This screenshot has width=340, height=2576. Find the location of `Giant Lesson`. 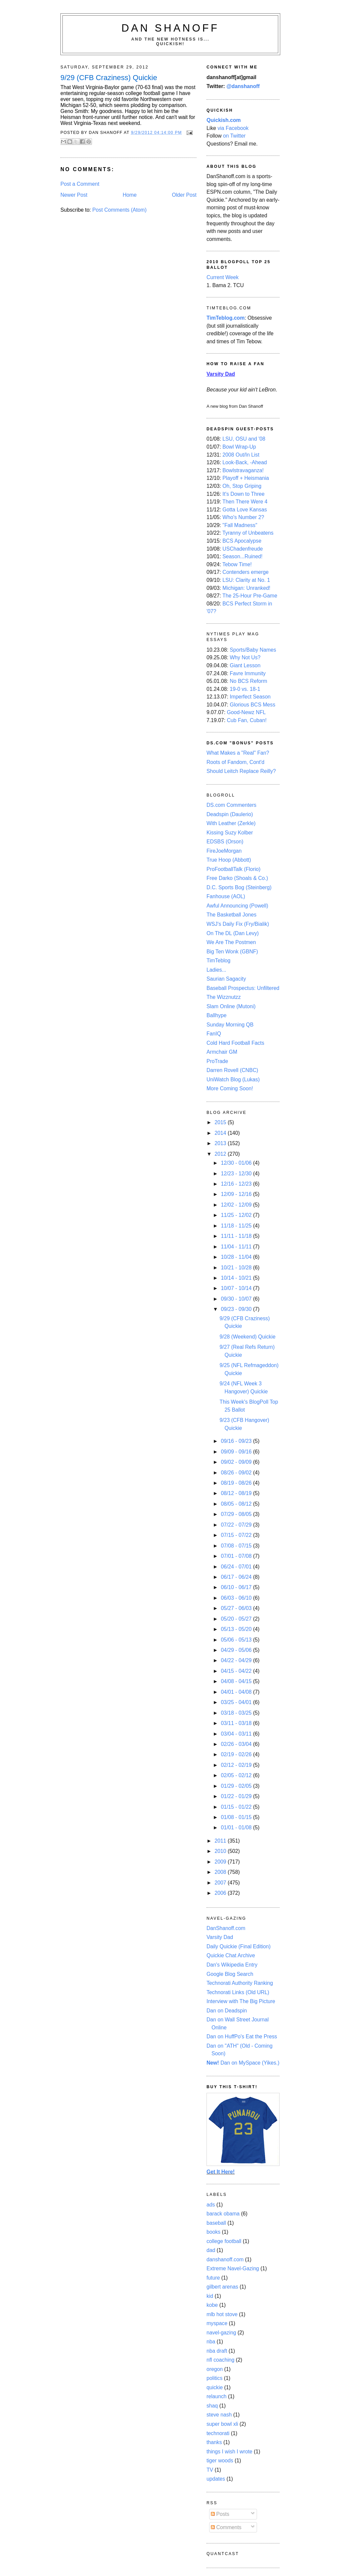

Giant Lesson is located at coordinates (245, 665).